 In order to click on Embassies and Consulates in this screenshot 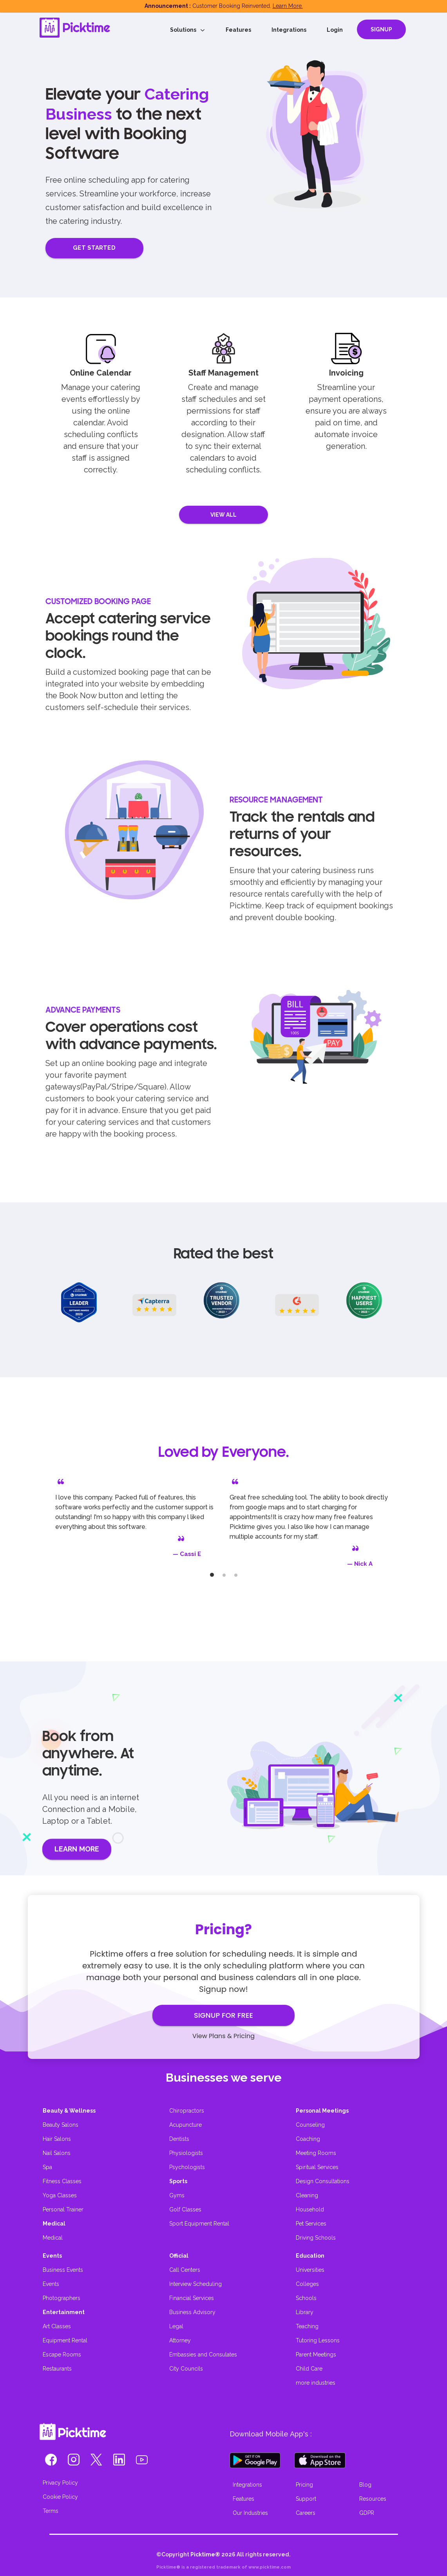, I will do `click(203, 2354)`.